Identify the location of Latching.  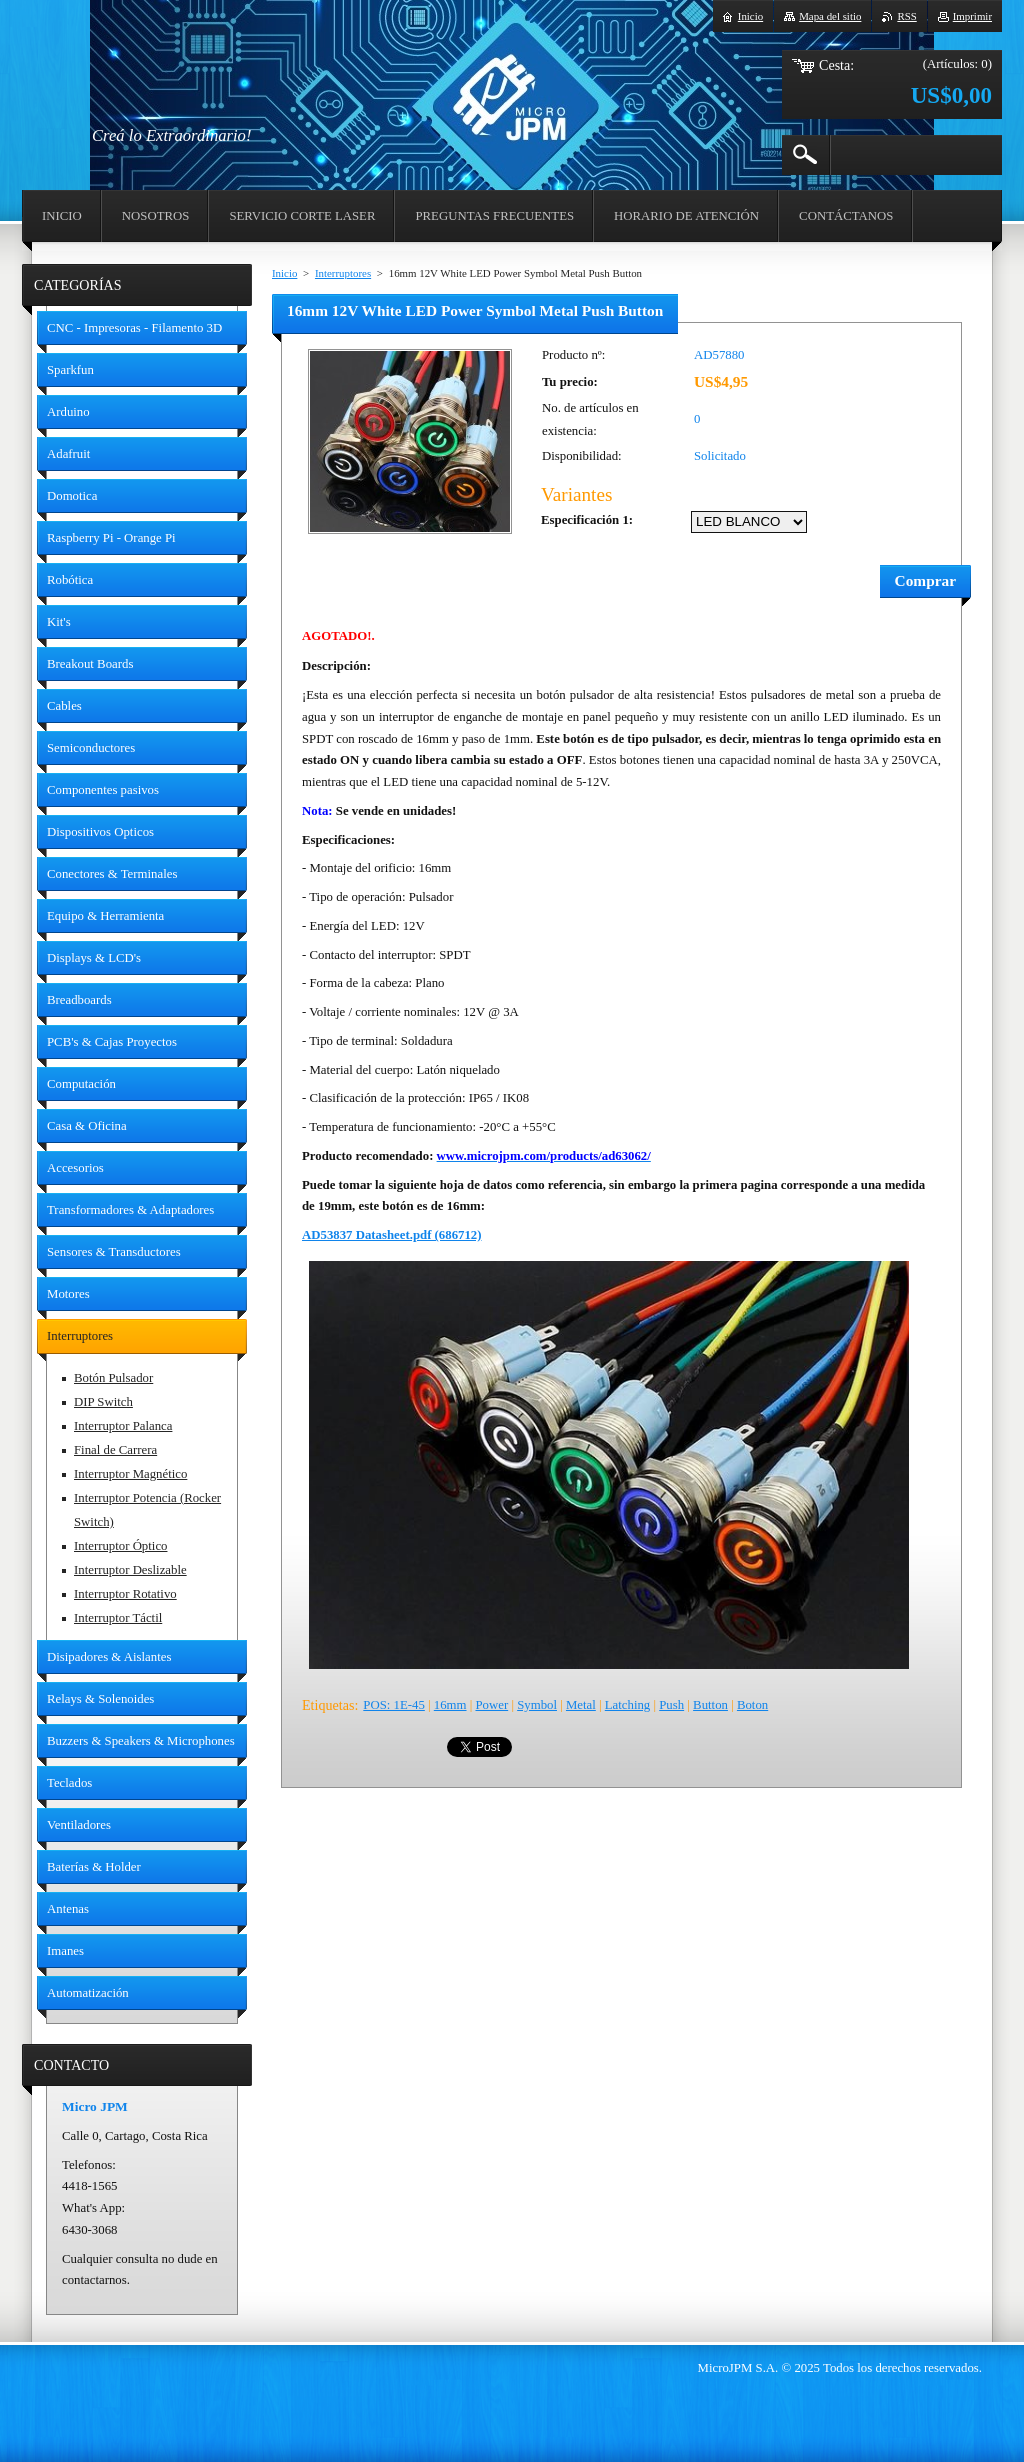
(627, 1705).